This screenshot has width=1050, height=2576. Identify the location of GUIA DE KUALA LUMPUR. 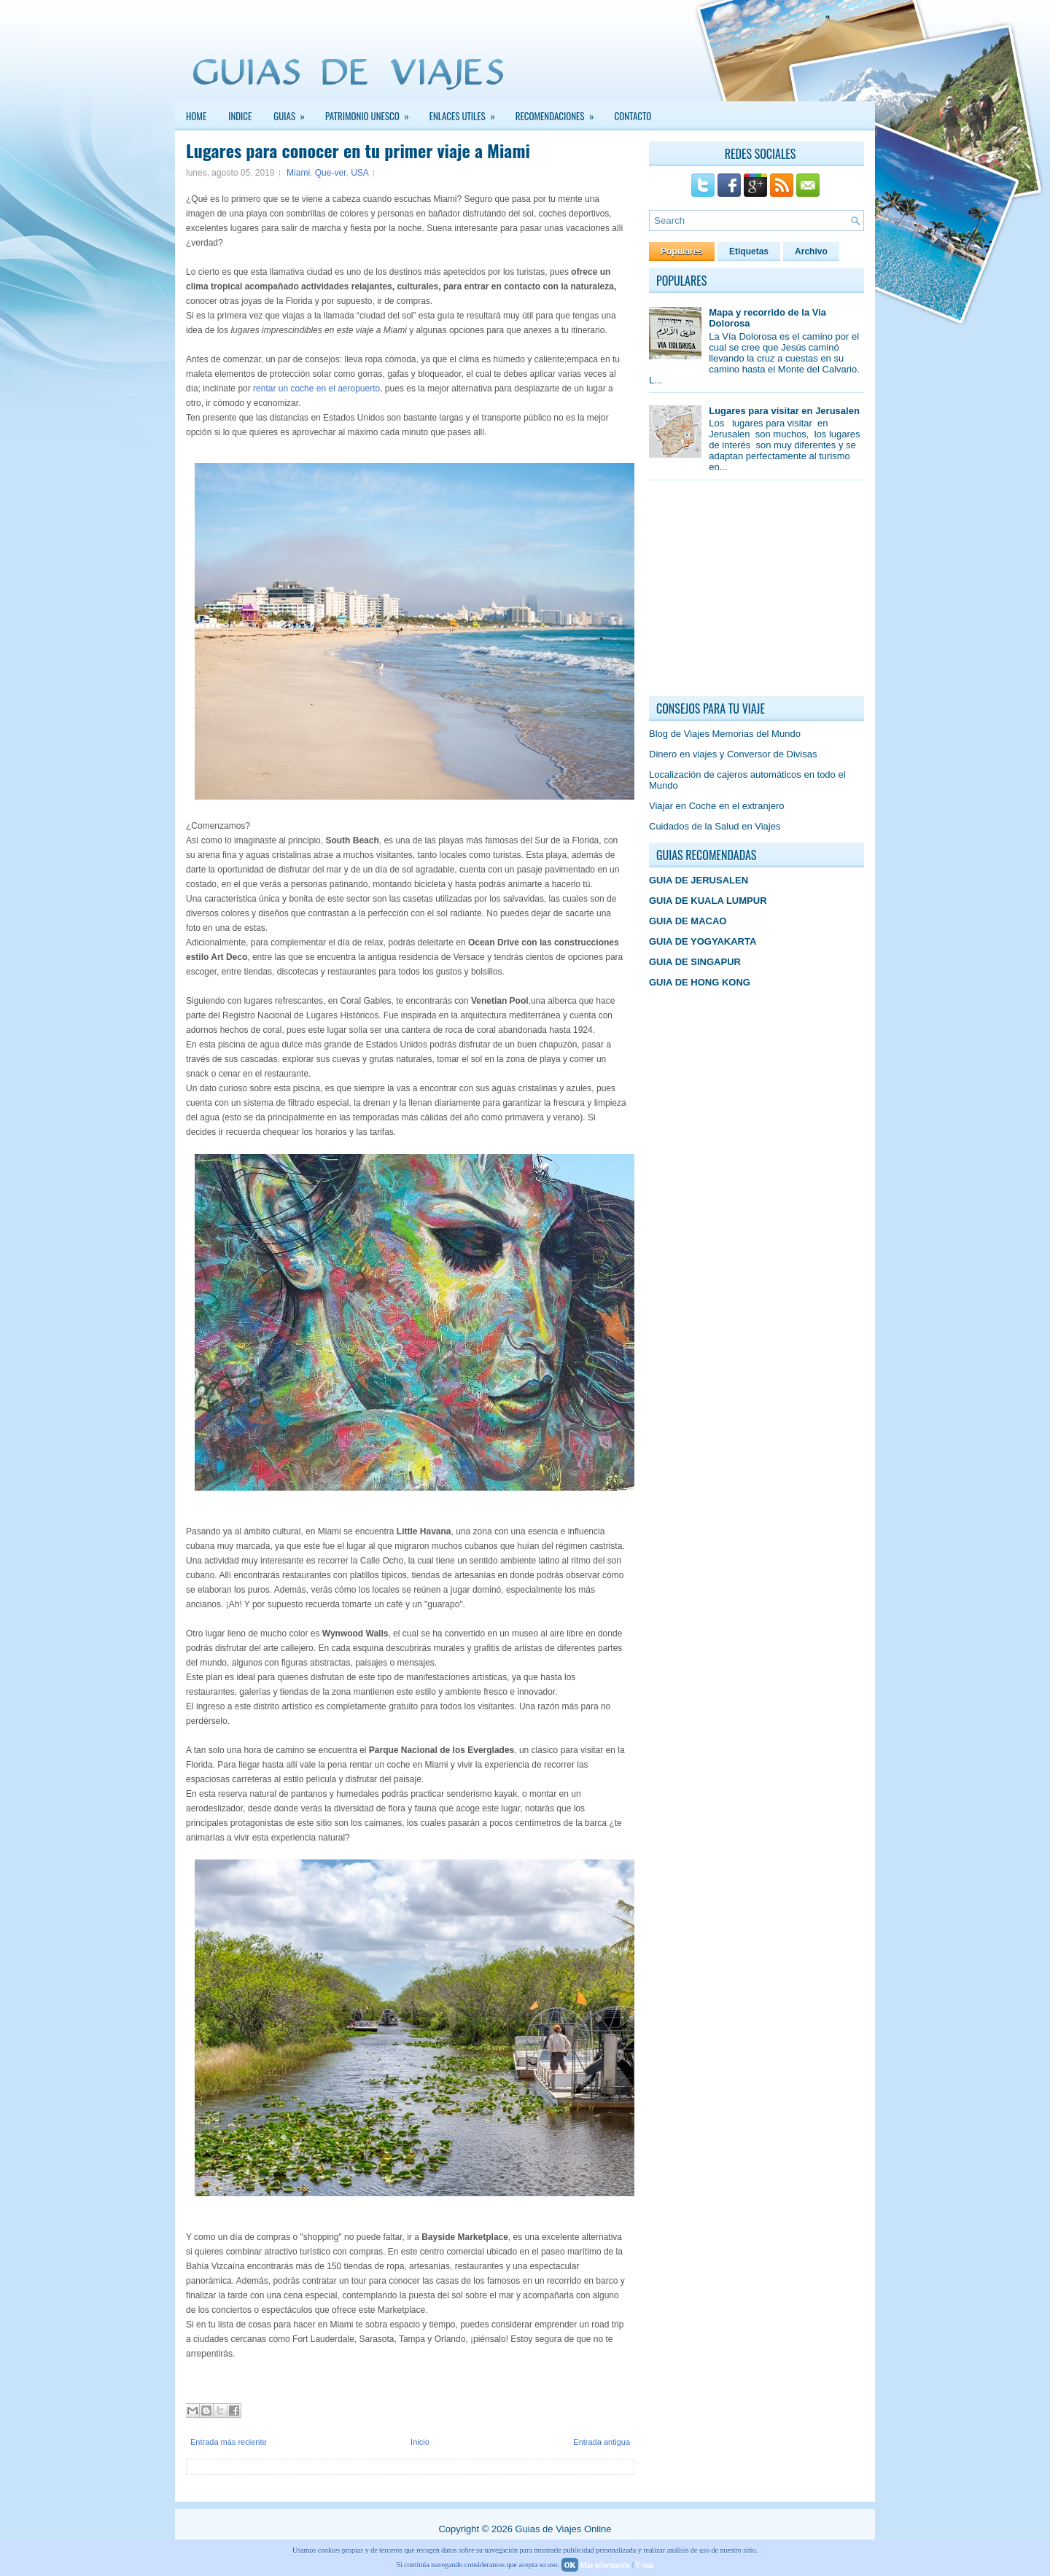
(708, 900).